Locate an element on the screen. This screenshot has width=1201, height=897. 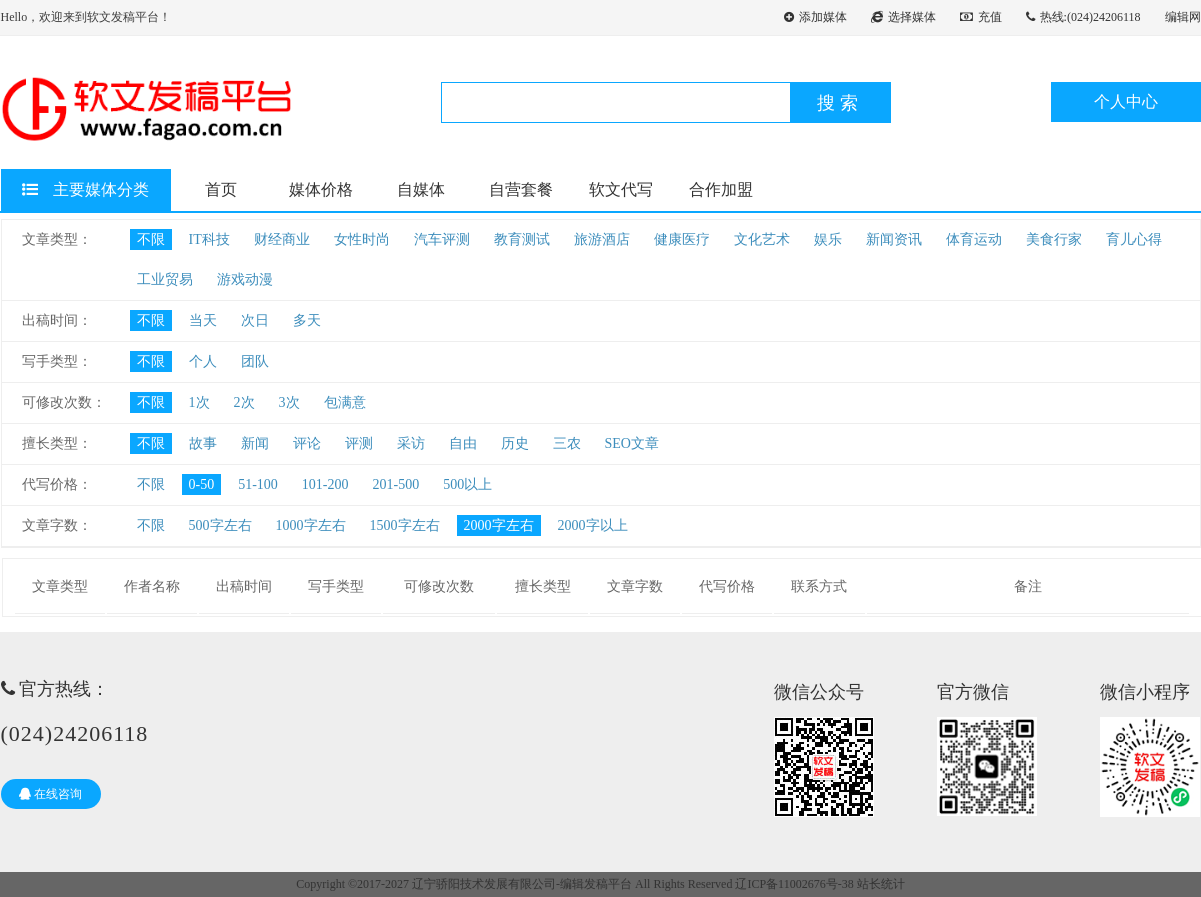
健康医疗 is located at coordinates (682, 239).